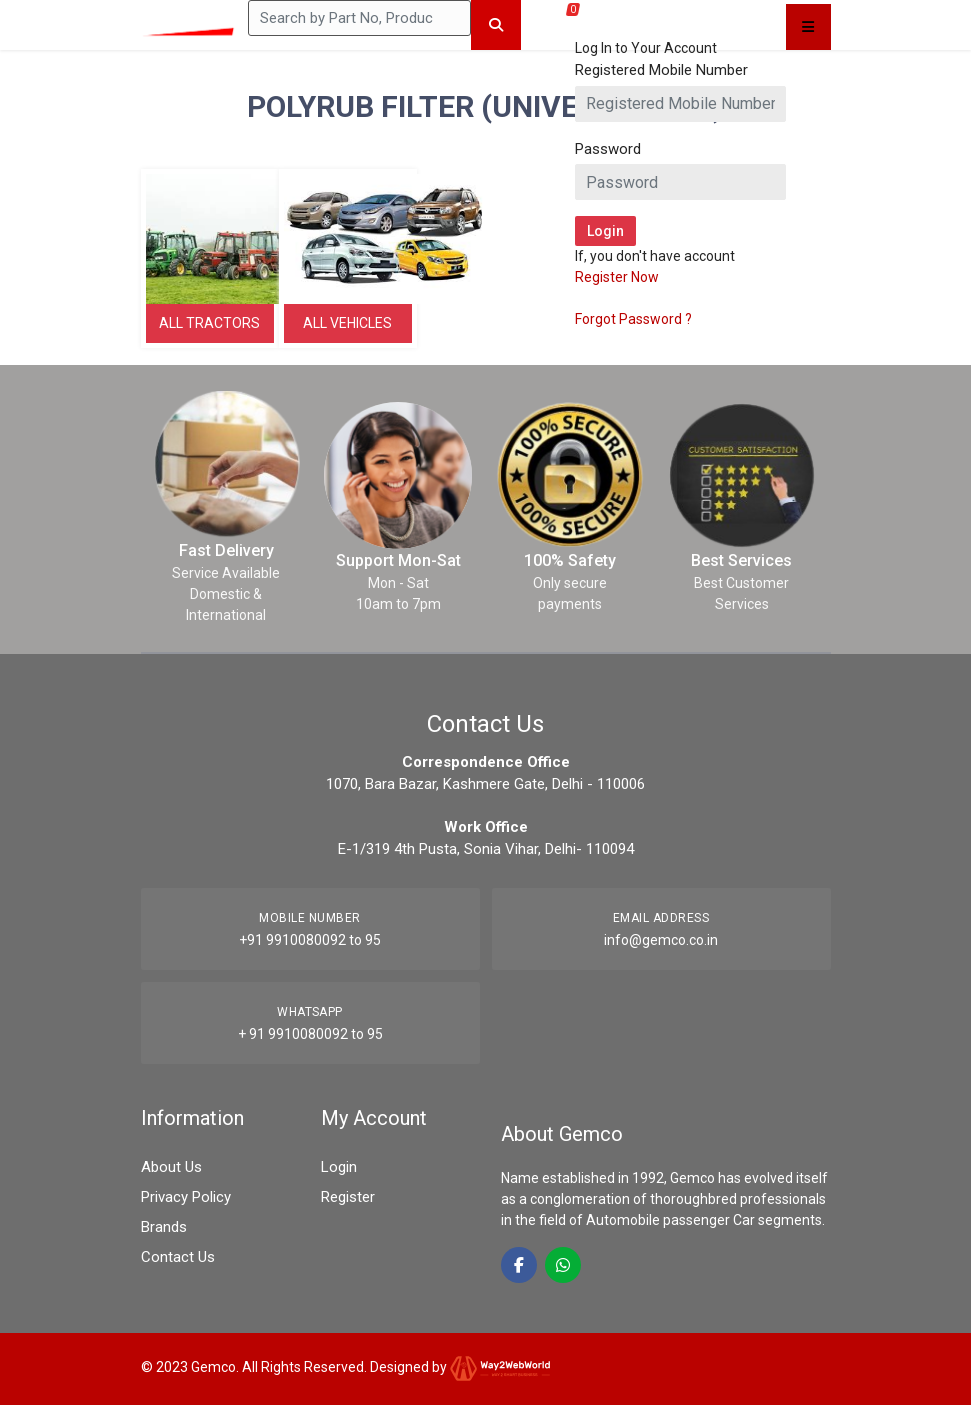 The image size is (971, 1405). Describe the element at coordinates (186, 1197) in the screenshot. I see `Privacy Policy` at that location.